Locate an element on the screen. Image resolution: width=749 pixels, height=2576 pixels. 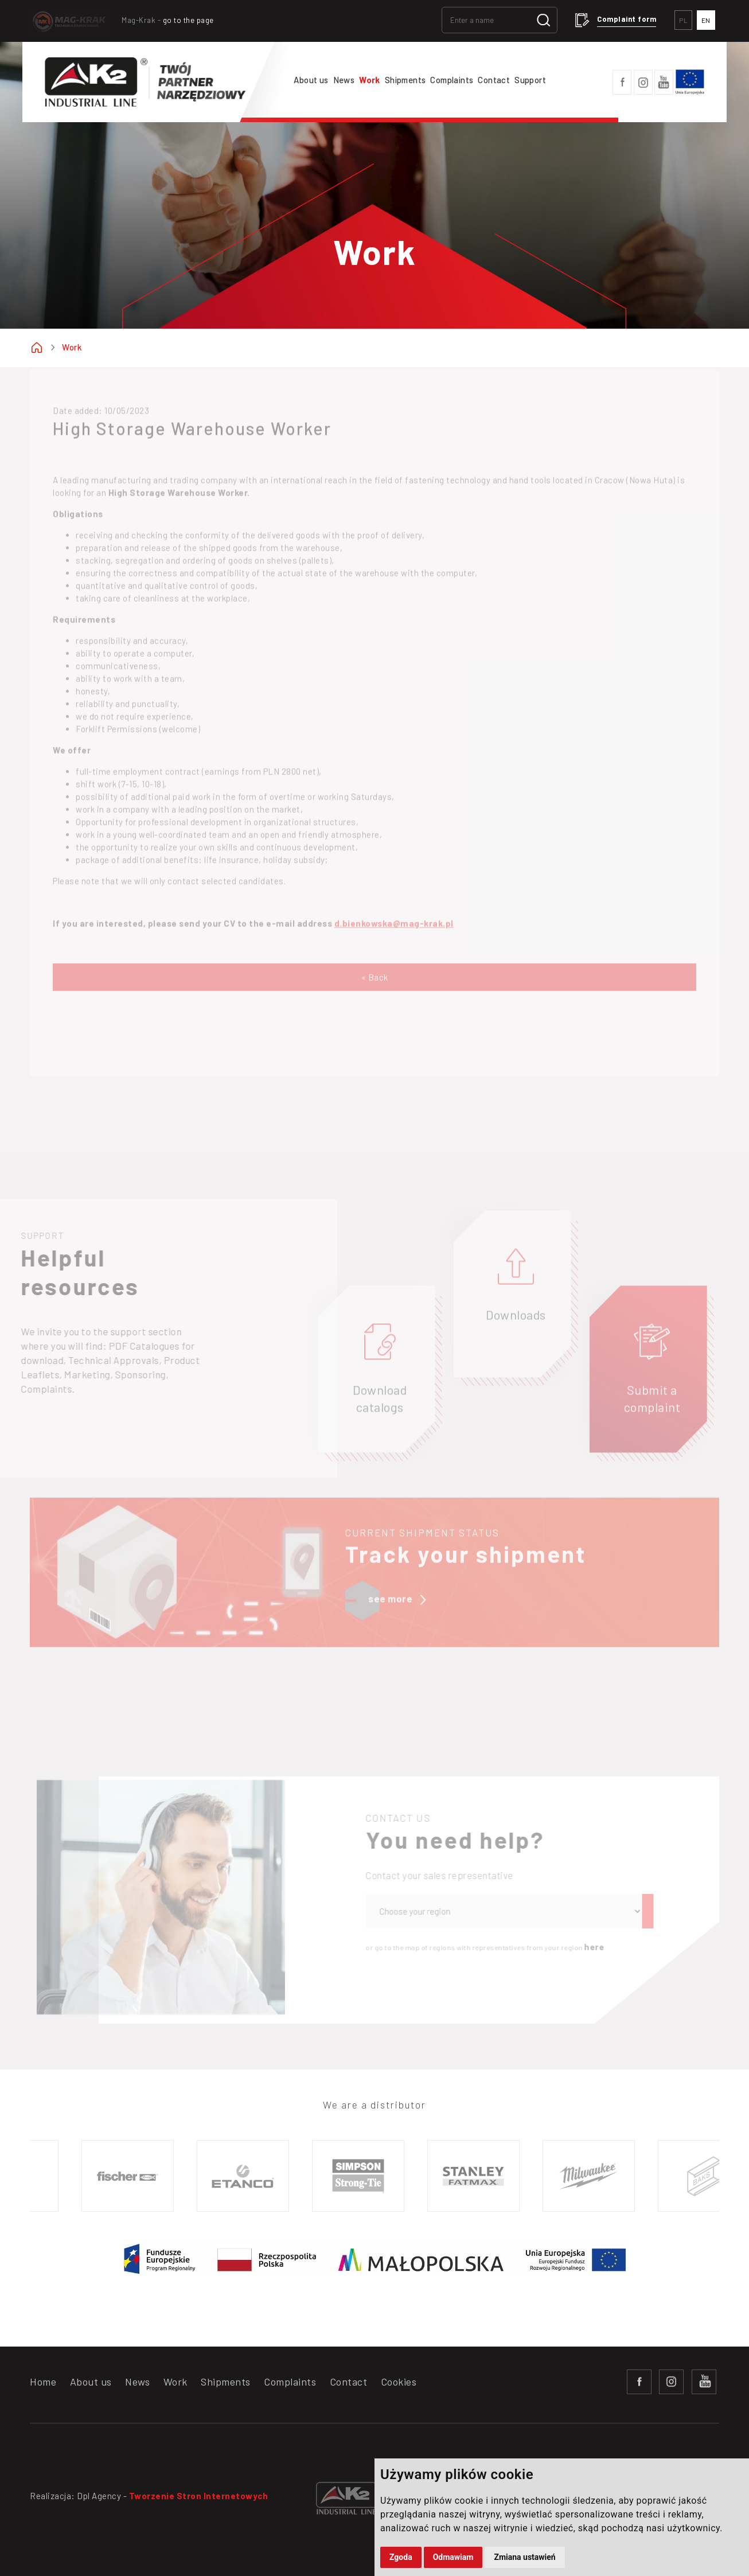
About us is located at coordinates (311, 80).